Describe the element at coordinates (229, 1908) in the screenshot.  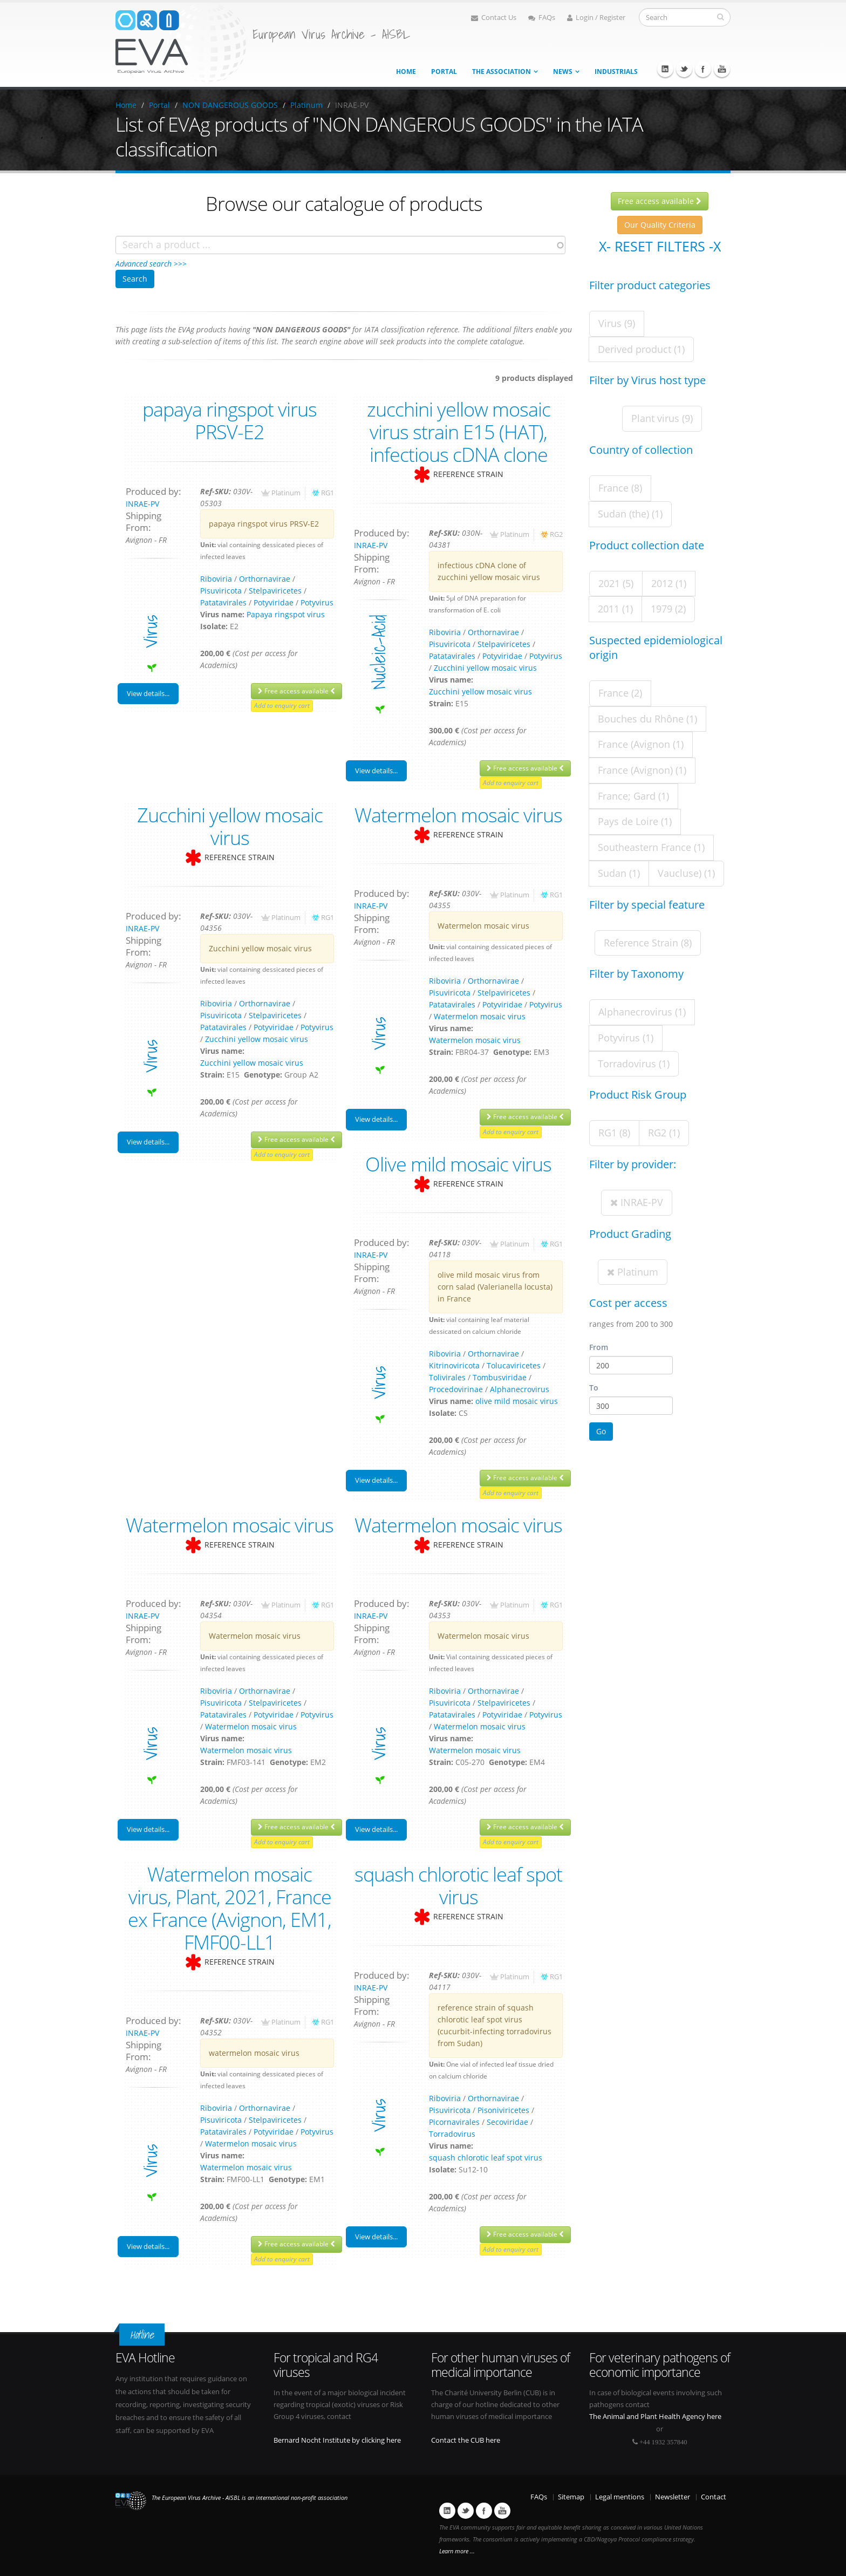
I see `Watermelon mosaic virus, Plant, 2021, France ex France (Avignon, EM1, FMF00-LL1` at that location.